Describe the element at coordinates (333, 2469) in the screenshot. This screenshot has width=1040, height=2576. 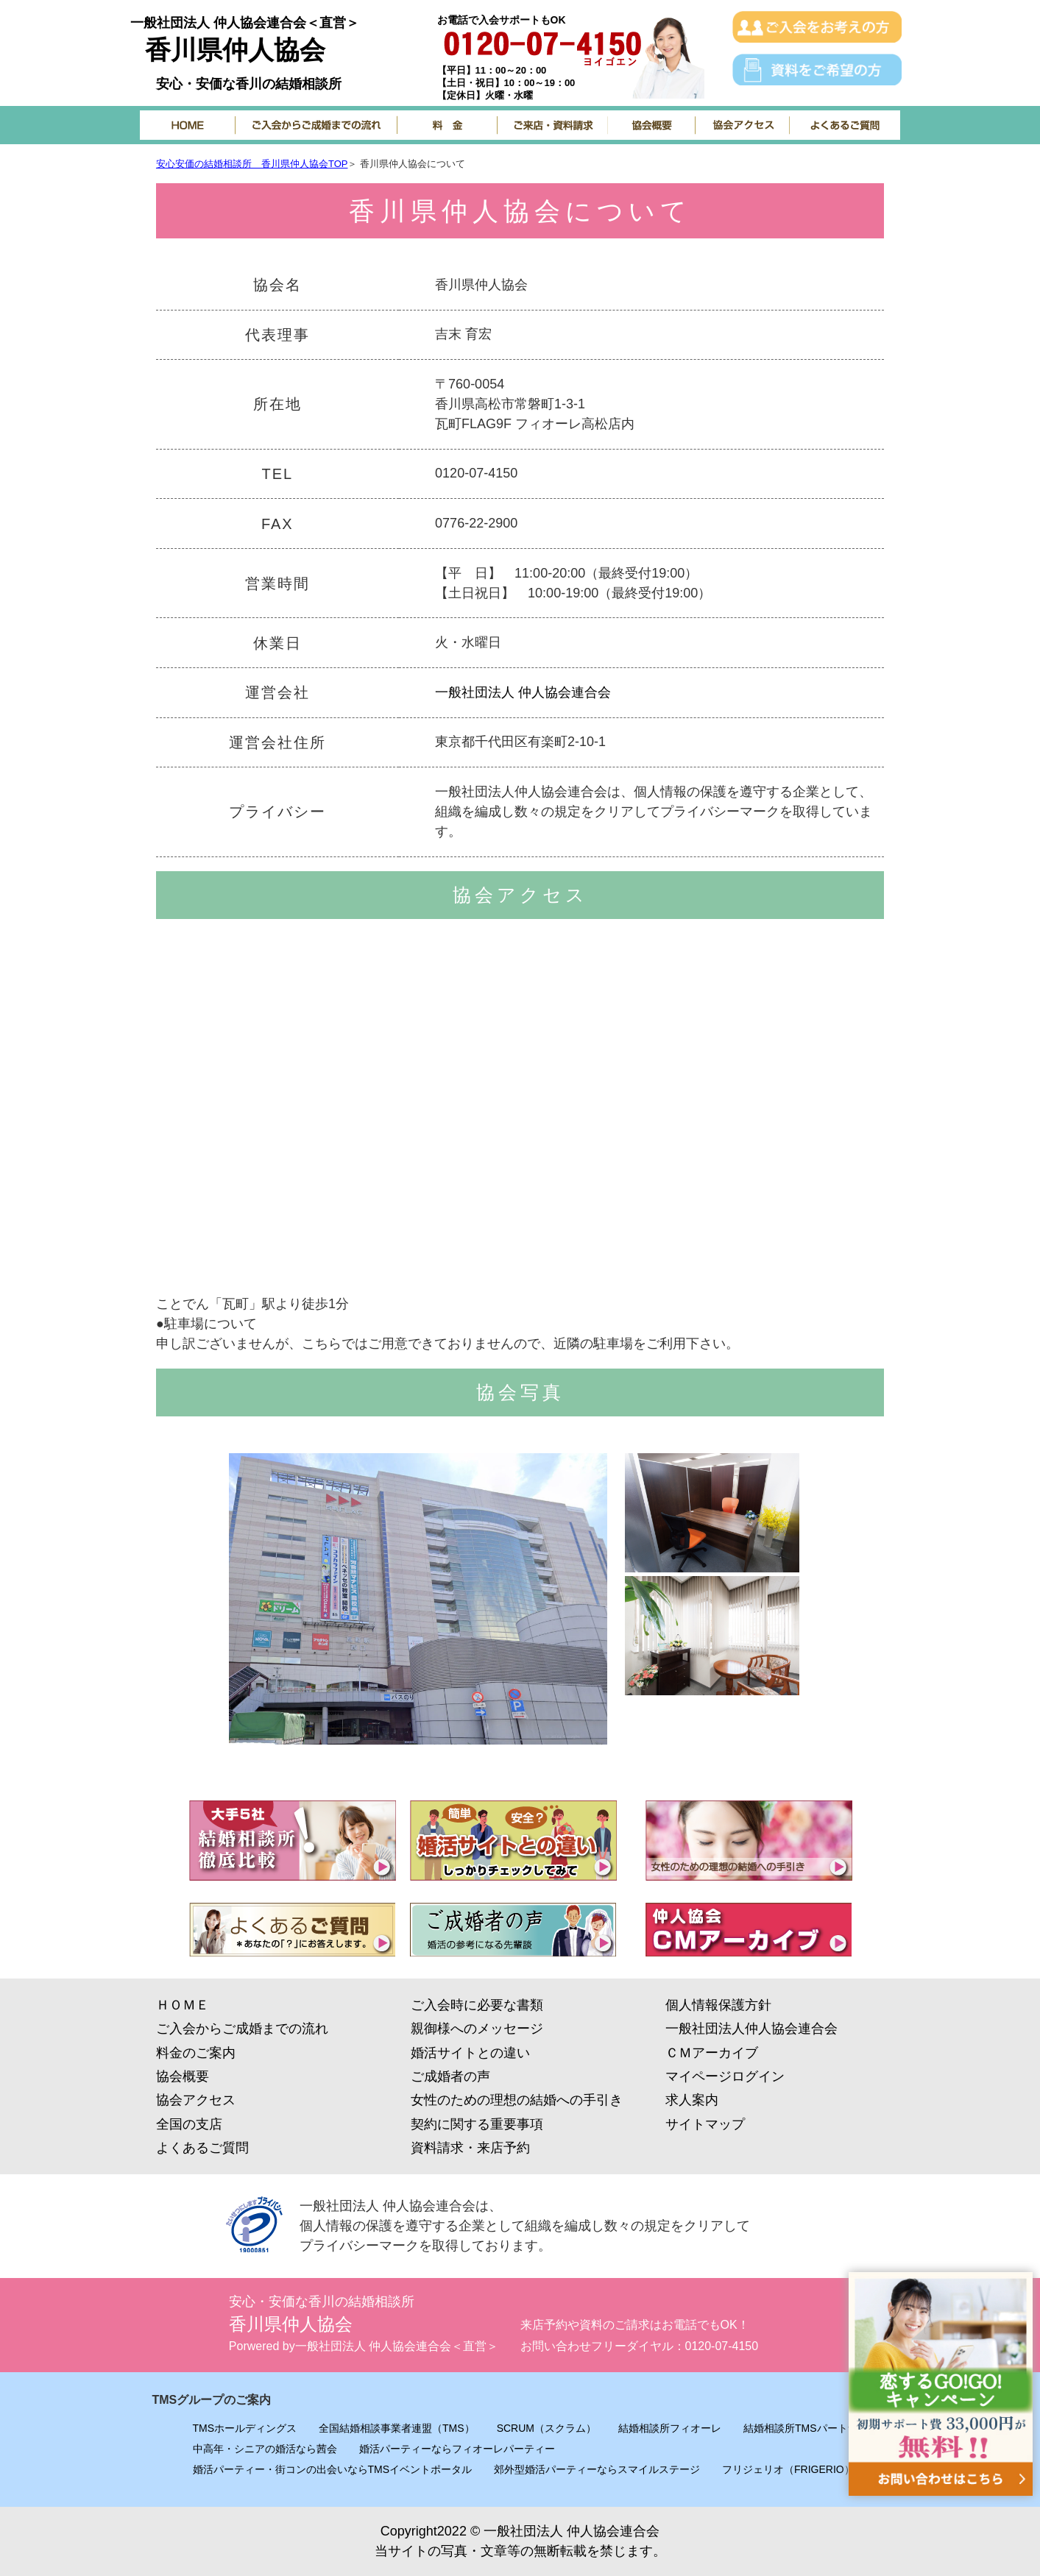
I see `婚活パーティー・街コンの出会いならTMSイベントポータル` at that location.